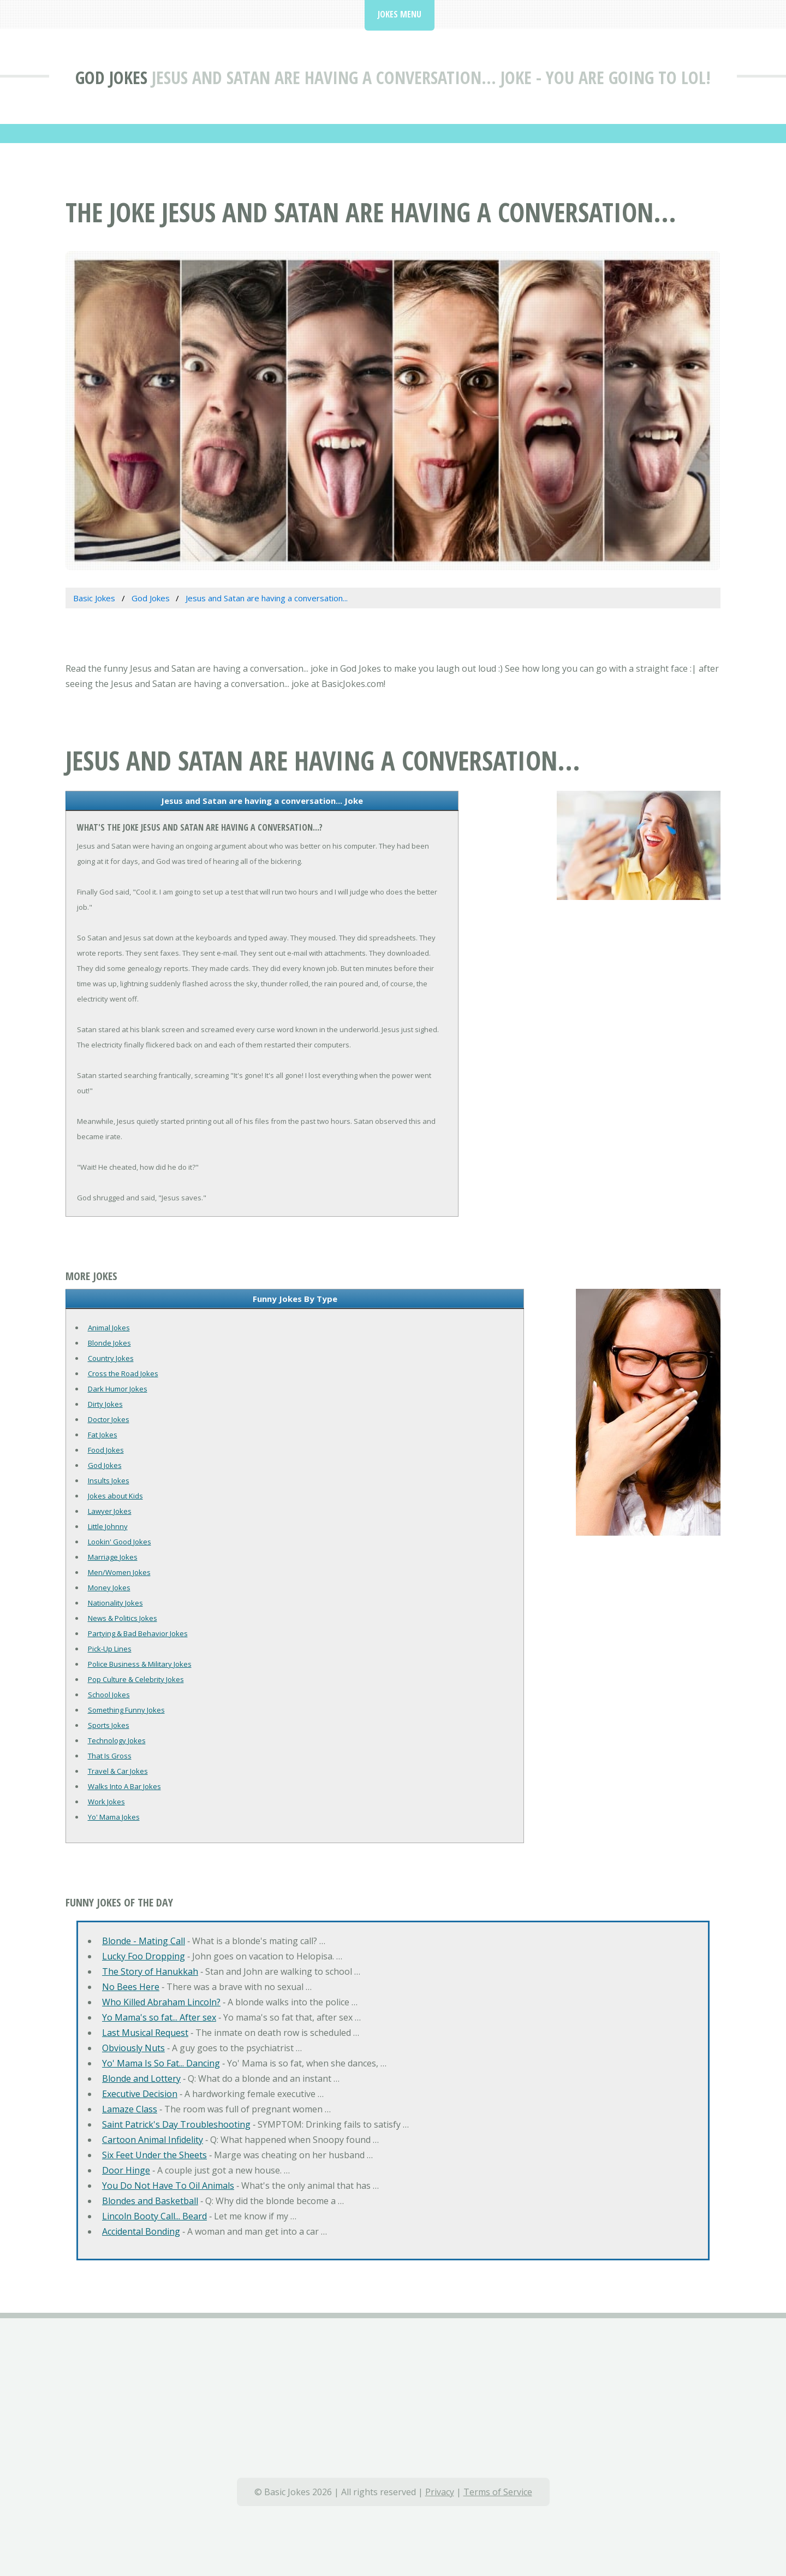 The image size is (786, 2576). What do you see at coordinates (159, 2017) in the screenshot?
I see `Yo Mama's so fat... After sex` at bounding box center [159, 2017].